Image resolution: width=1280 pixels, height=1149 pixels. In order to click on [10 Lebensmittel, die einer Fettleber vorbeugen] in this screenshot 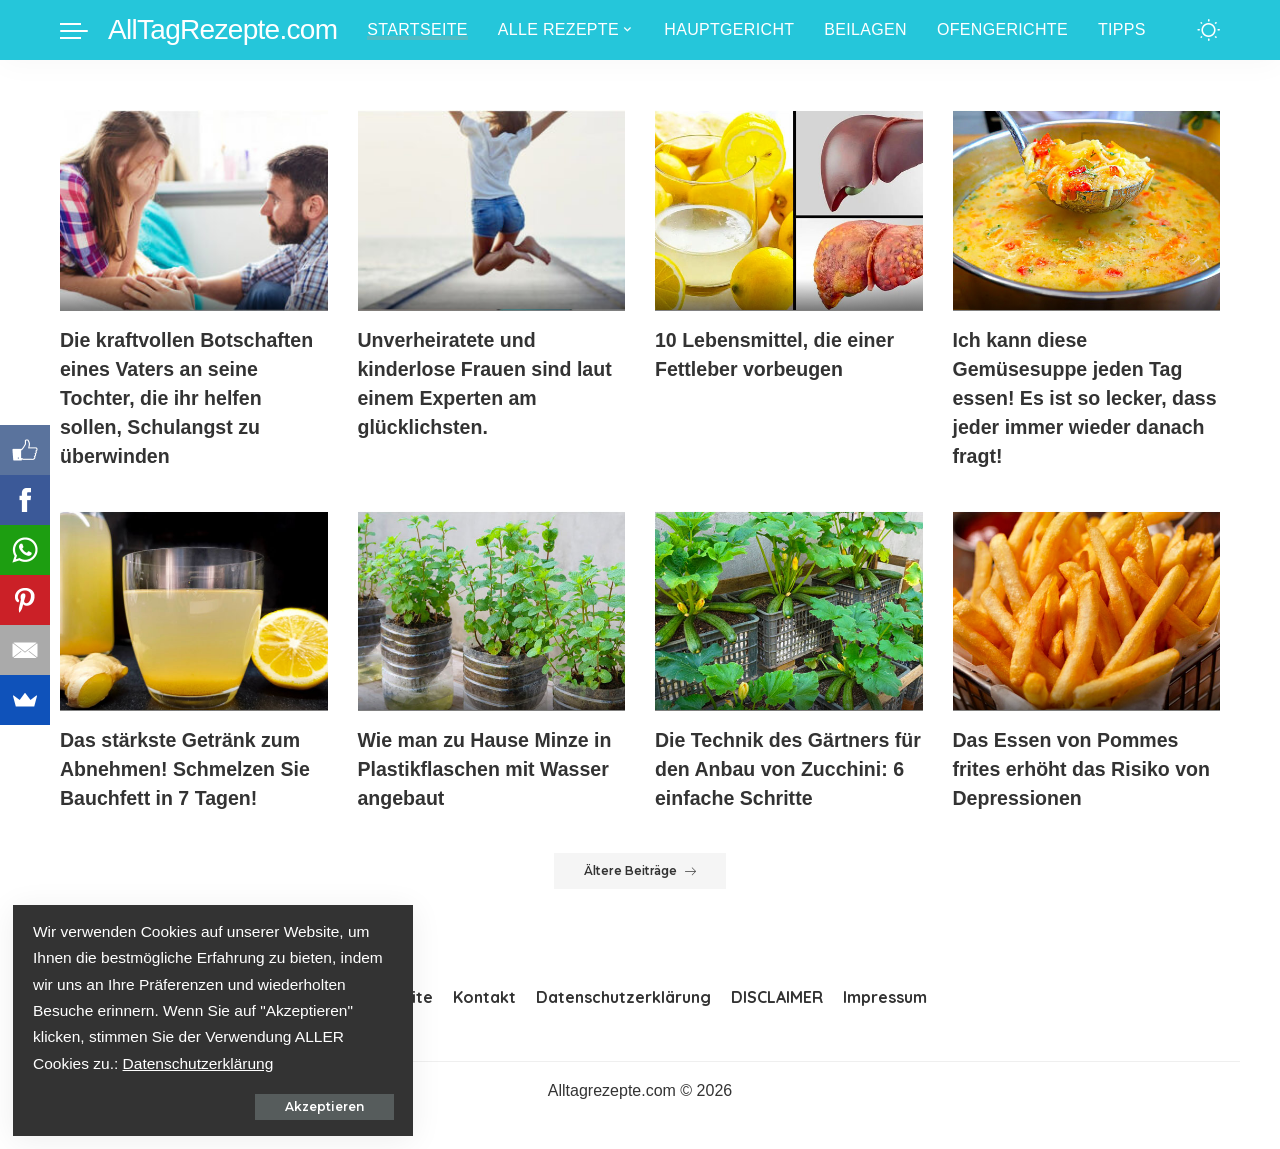, I will do `click(789, 210)`.